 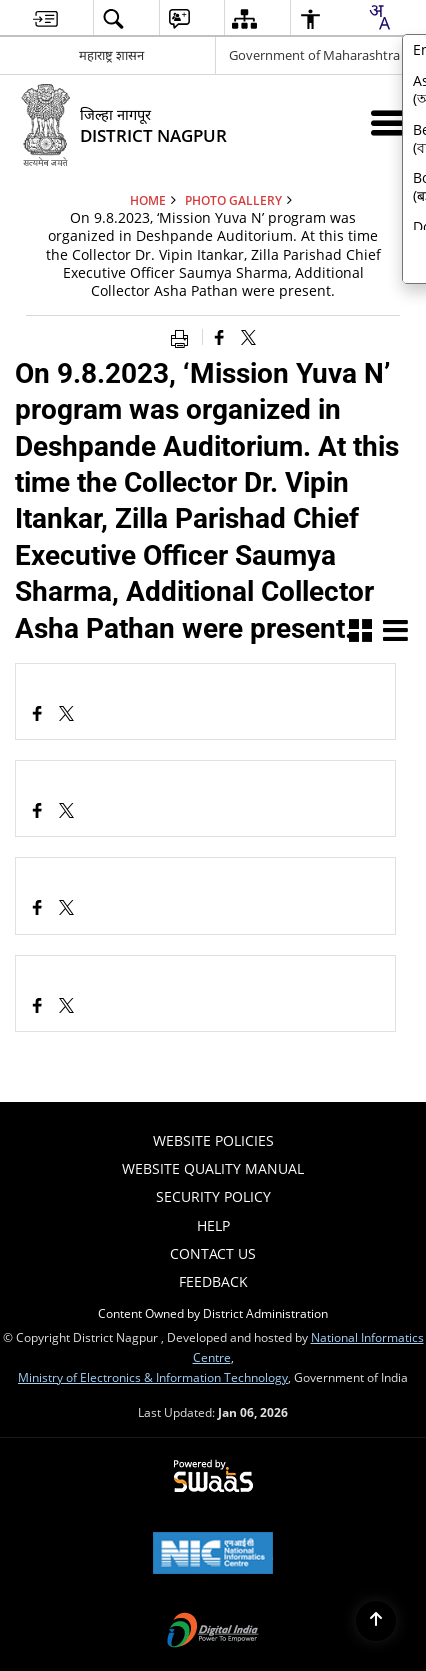 What do you see at coordinates (184, 337) in the screenshot?
I see `[Print opens in a new window]` at bounding box center [184, 337].